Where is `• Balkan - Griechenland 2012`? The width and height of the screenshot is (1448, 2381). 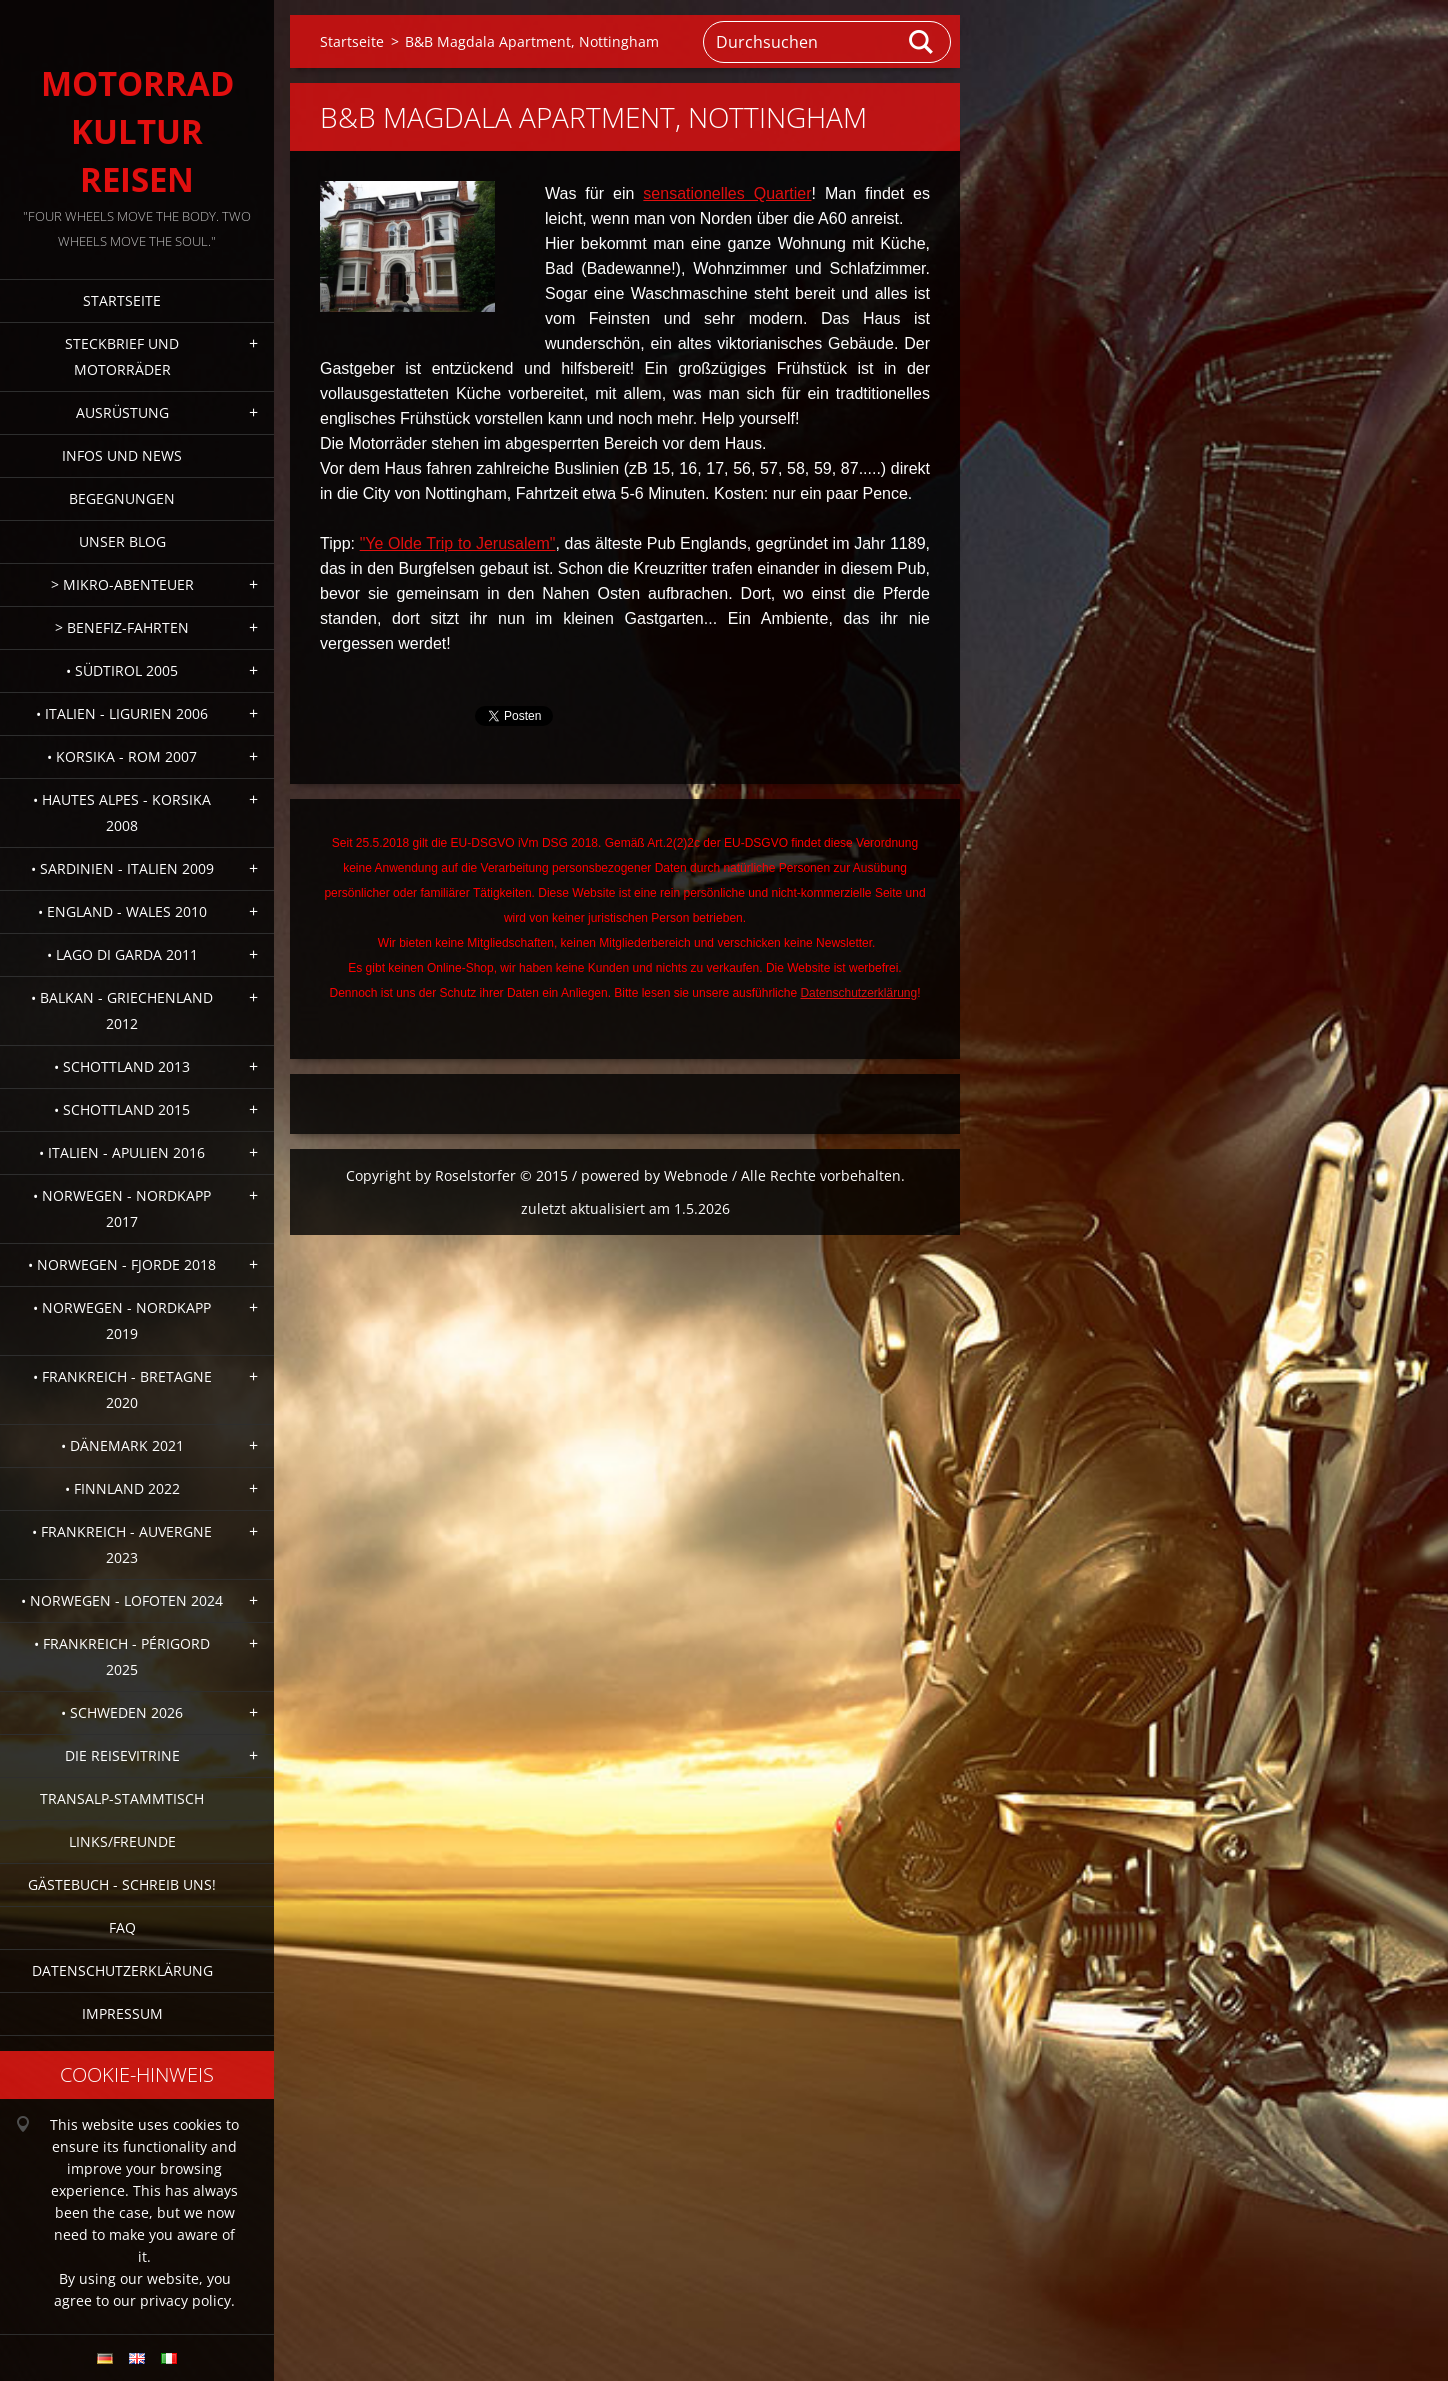 • Balkan - Griechenland 2012 is located at coordinates (122, 1010).